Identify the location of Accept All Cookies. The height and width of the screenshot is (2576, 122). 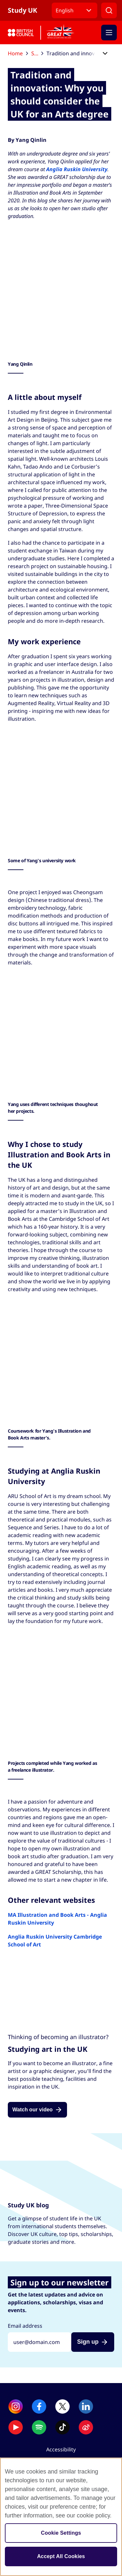
(61, 2556).